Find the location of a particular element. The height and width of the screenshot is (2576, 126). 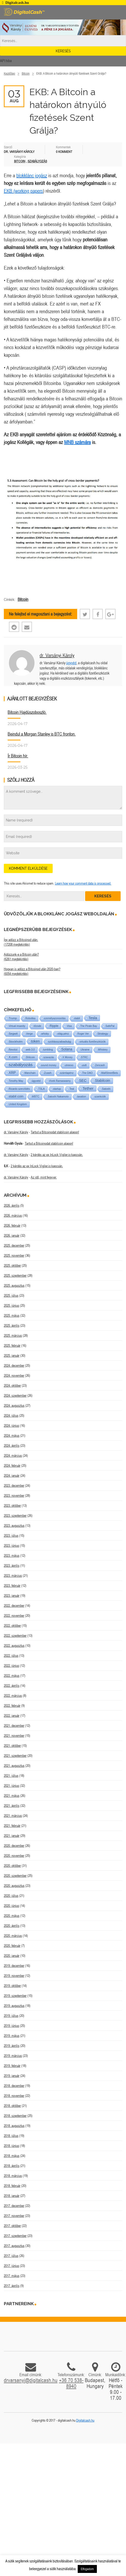

2021. november is located at coordinates (14, 1735).